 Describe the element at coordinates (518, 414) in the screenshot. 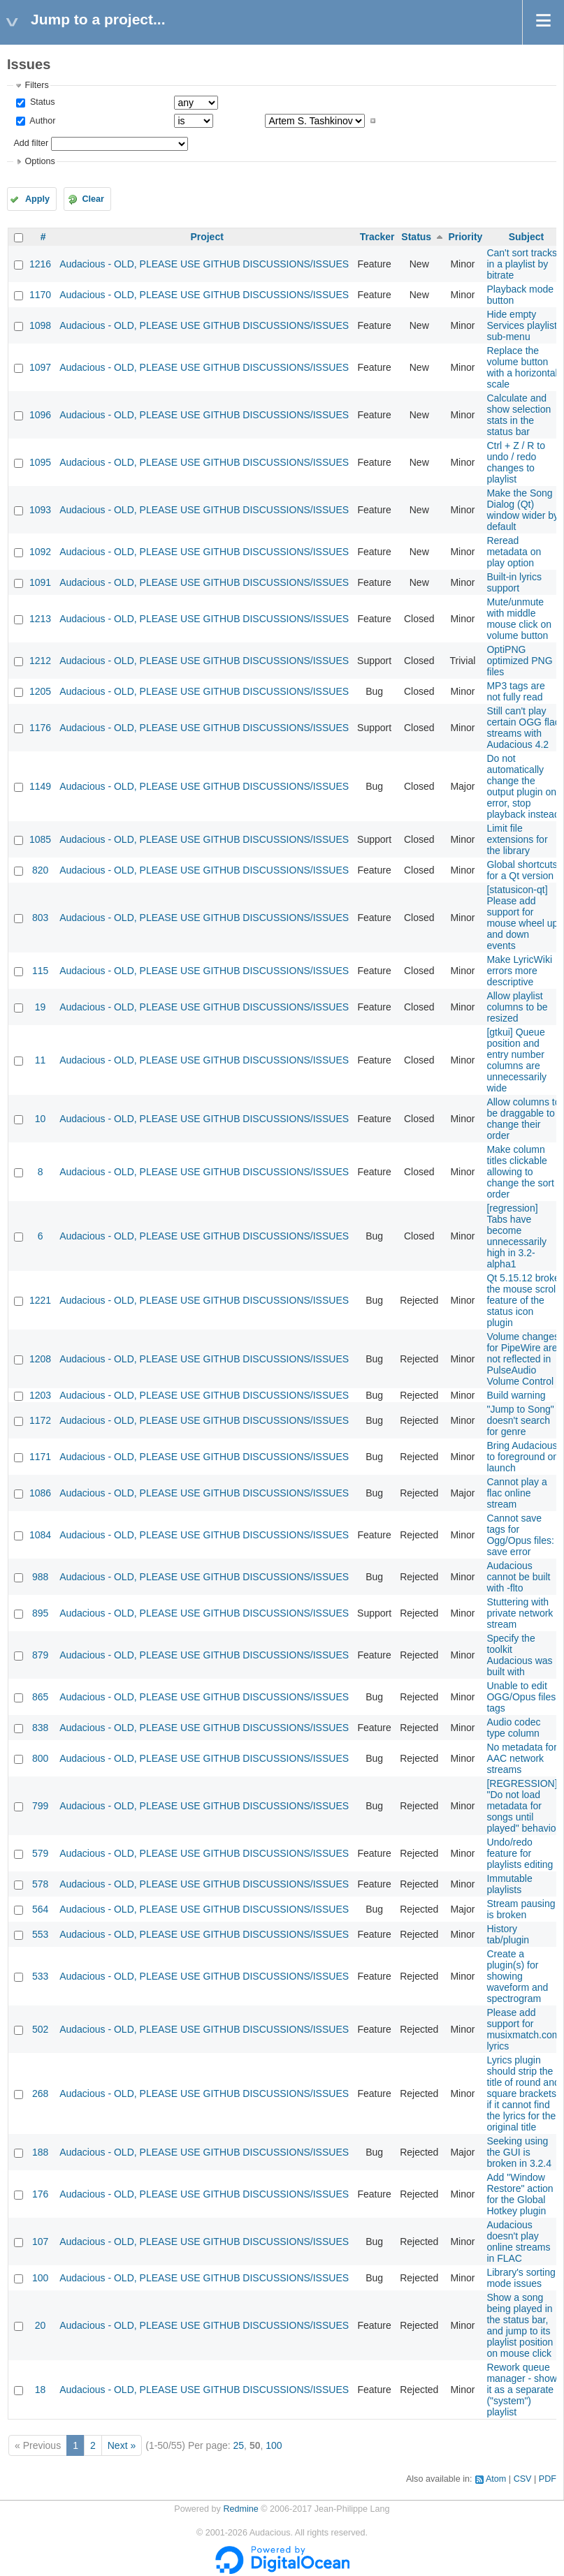

I see `Calculate and show selection stats in the status bar` at that location.